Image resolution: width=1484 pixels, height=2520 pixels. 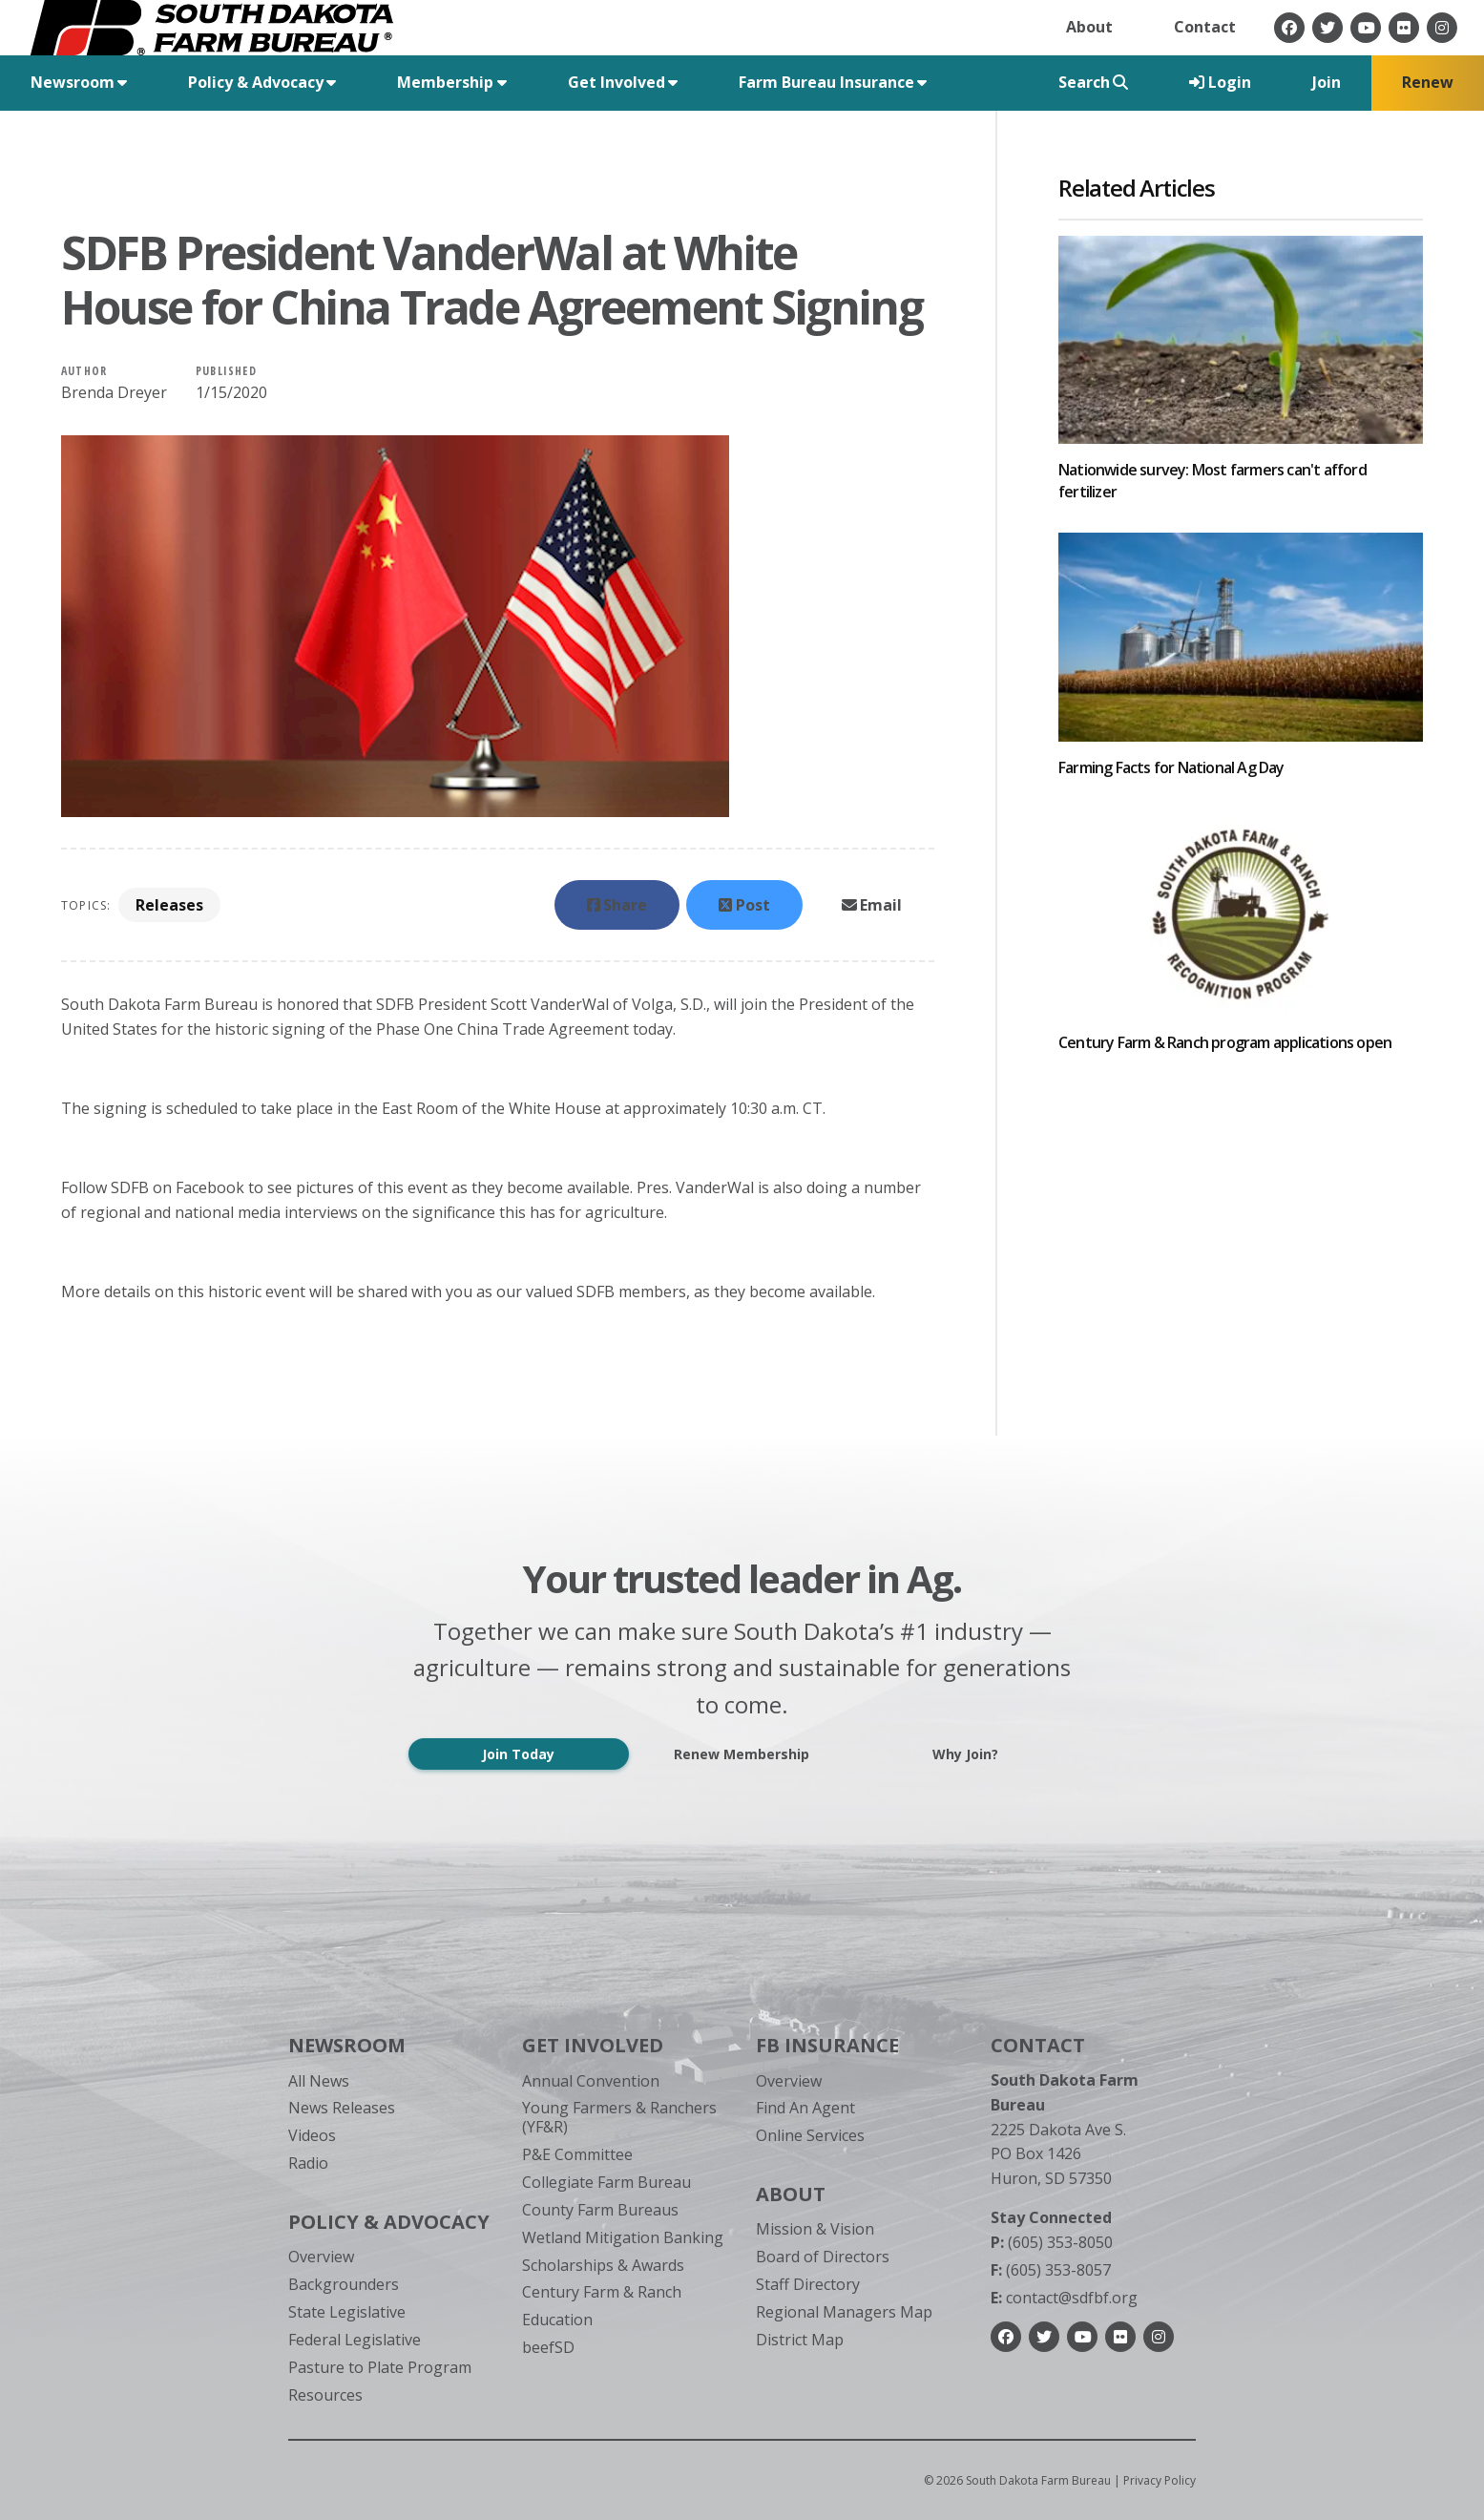 What do you see at coordinates (619, 2116) in the screenshot?
I see `Young Farmers & Ranchers (YF&R)` at bounding box center [619, 2116].